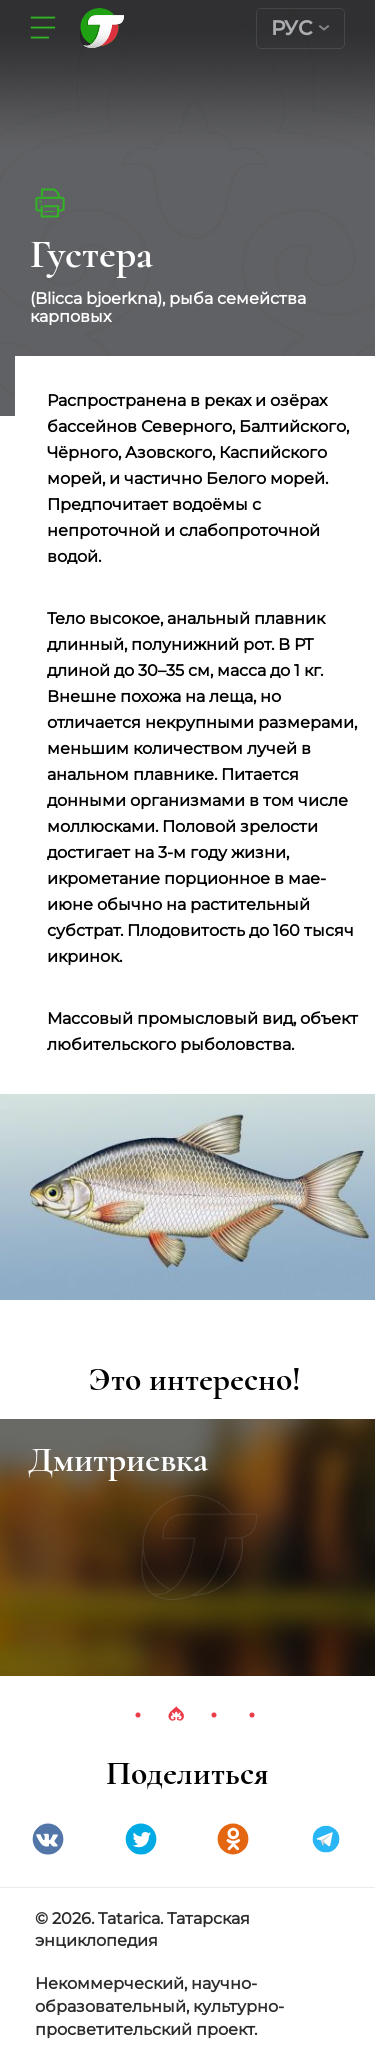 This screenshot has width=375, height=2062. I want to click on Одноклассники, so click(233, 1839).